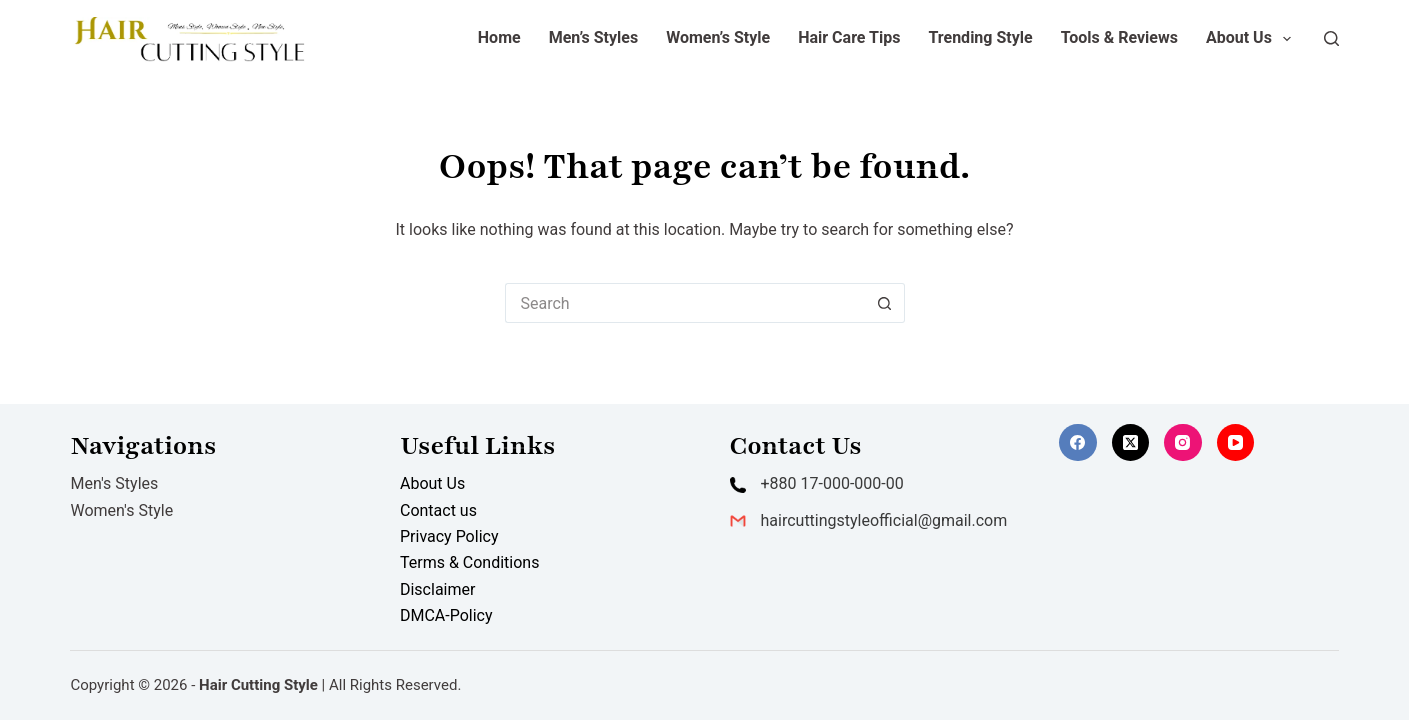  Describe the element at coordinates (1331, 38) in the screenshot. I see `[Search]` at that location.